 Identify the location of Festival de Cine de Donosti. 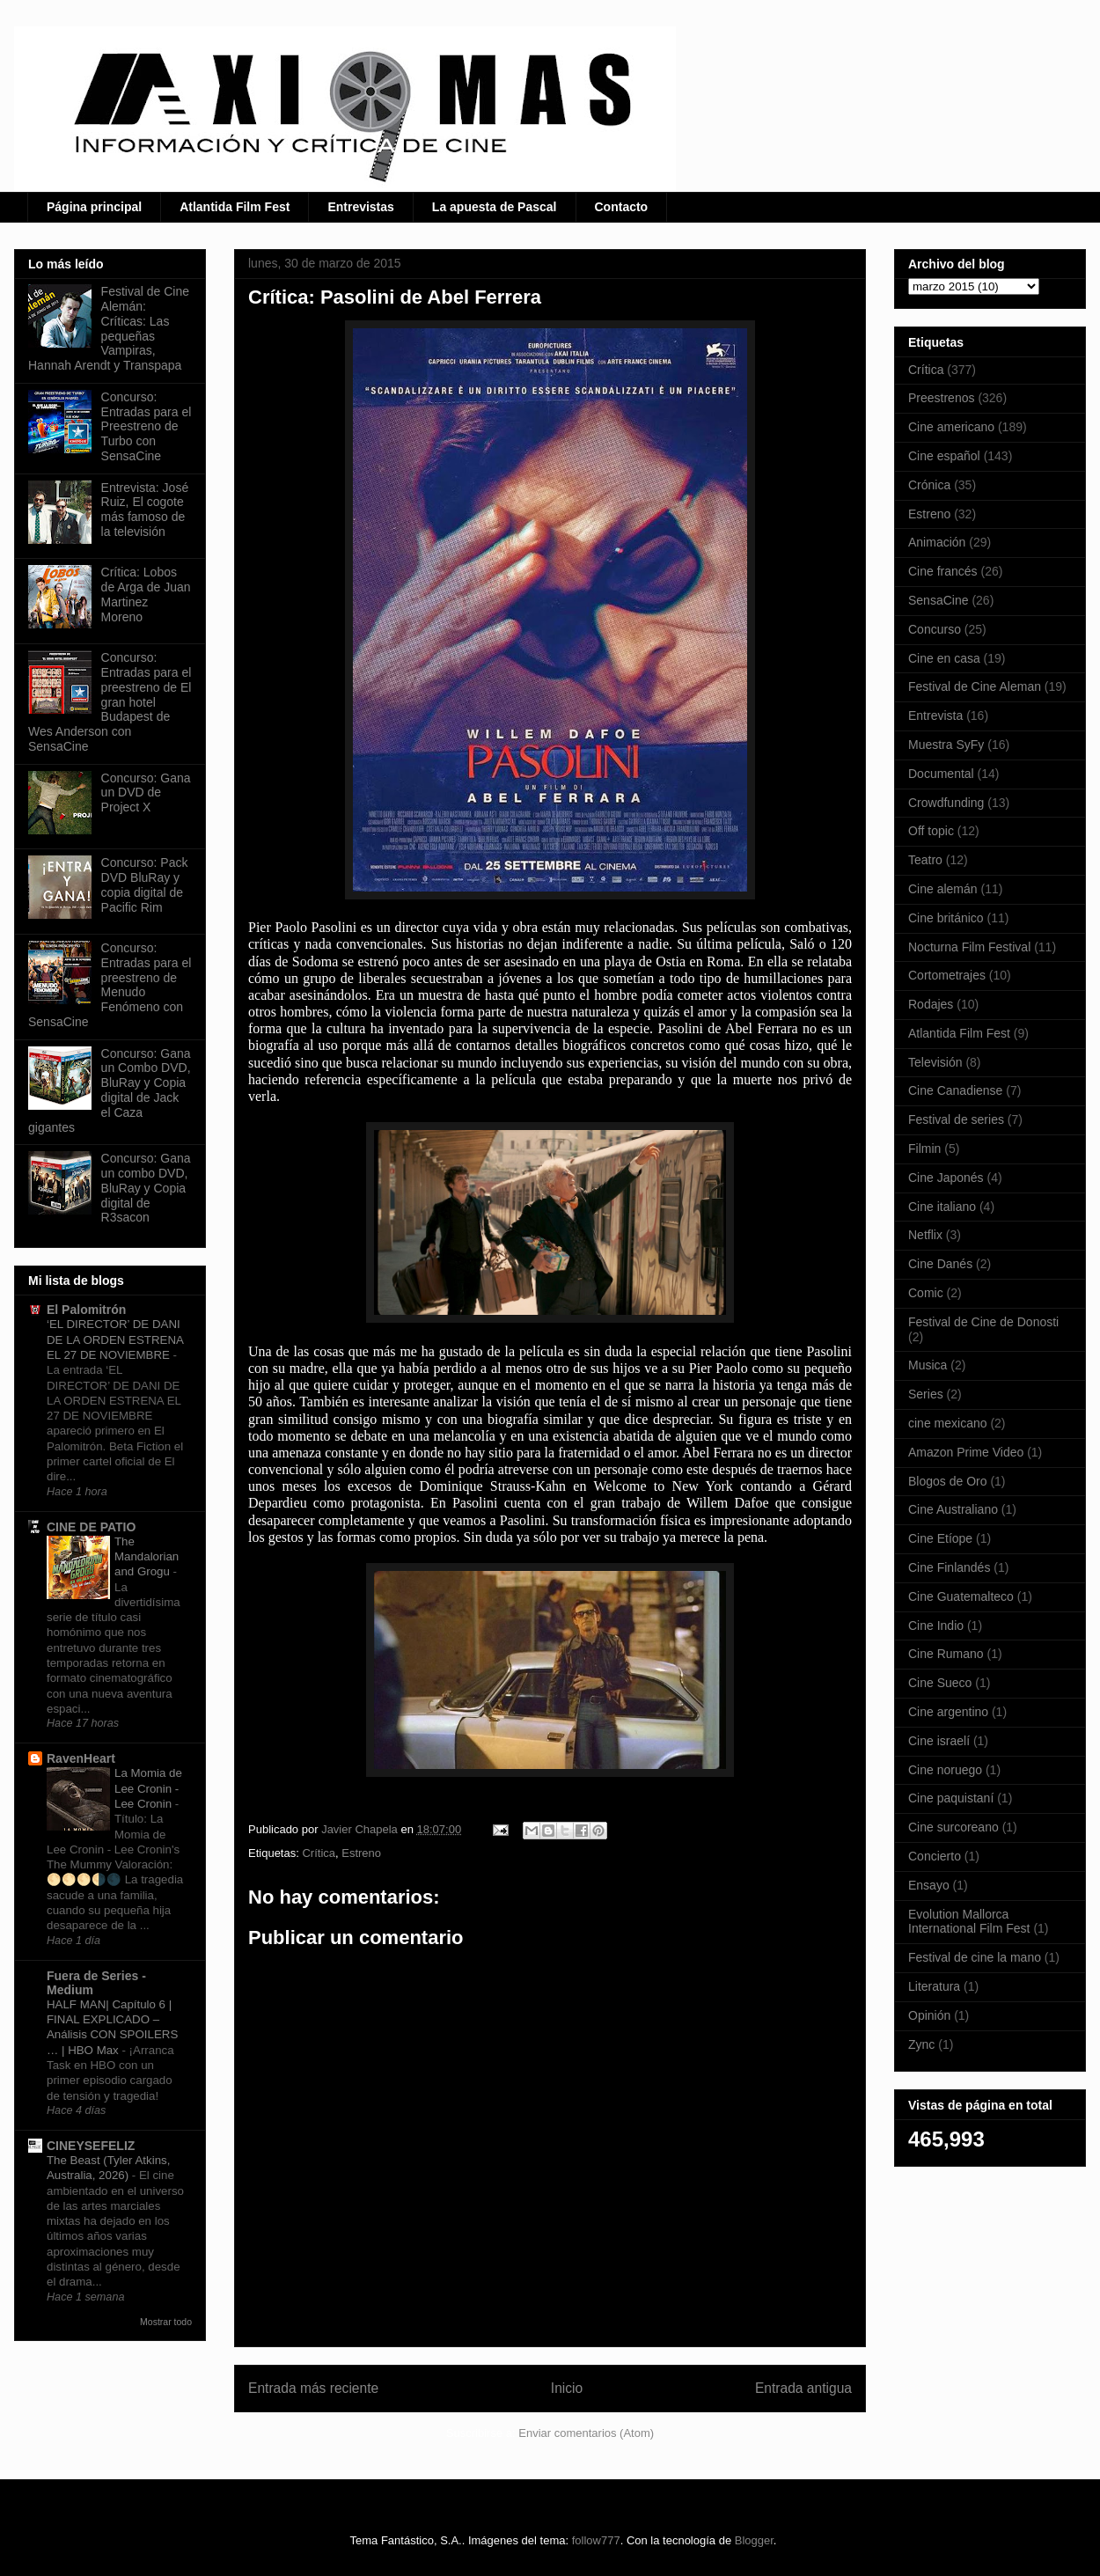
(983, 1322).